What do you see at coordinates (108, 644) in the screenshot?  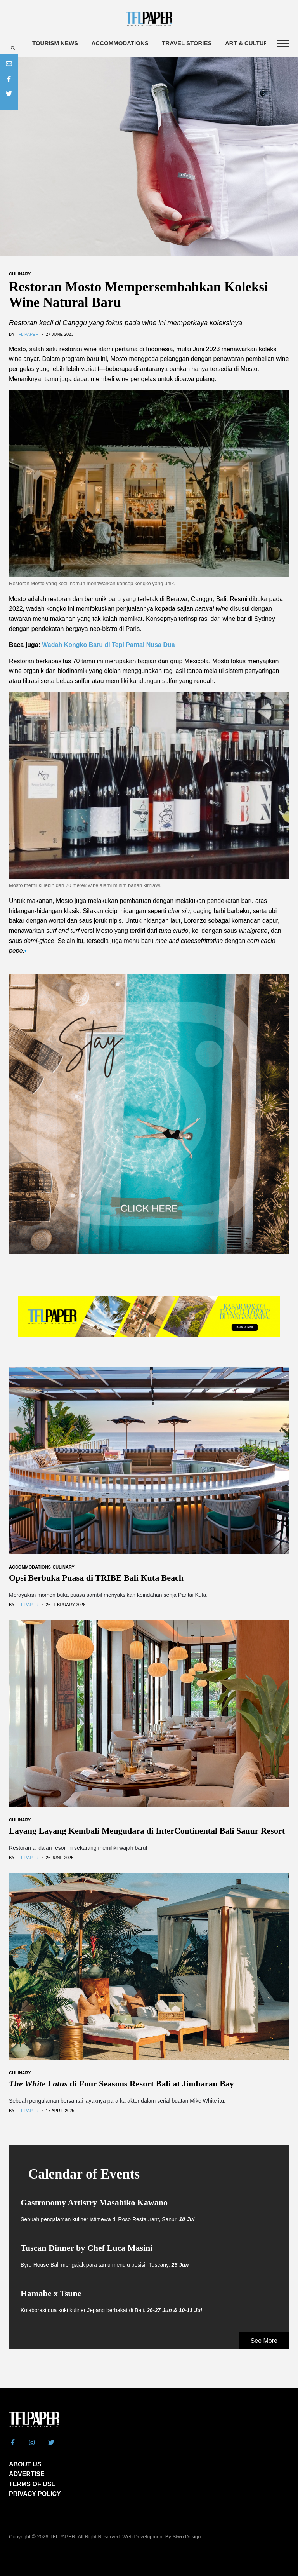 I see `Wadah Kongko Baru di Tepi Pantai Nusa Dua` at bounding box center [108, 644].